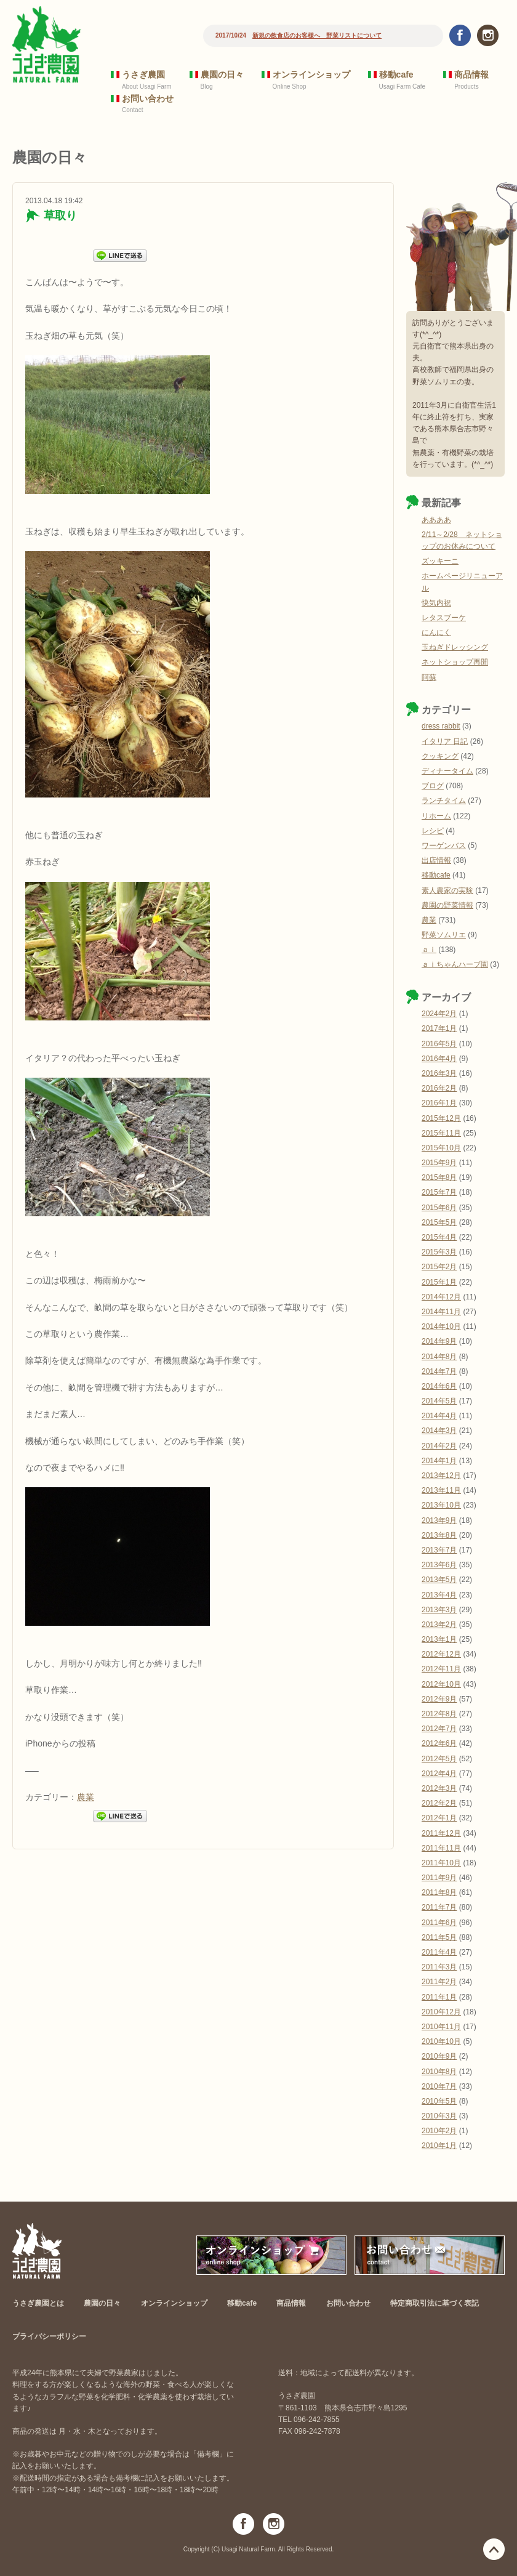  Describe the element at coordinates (439, 1356) in the screenshot. I see `2014年8月` at that location.